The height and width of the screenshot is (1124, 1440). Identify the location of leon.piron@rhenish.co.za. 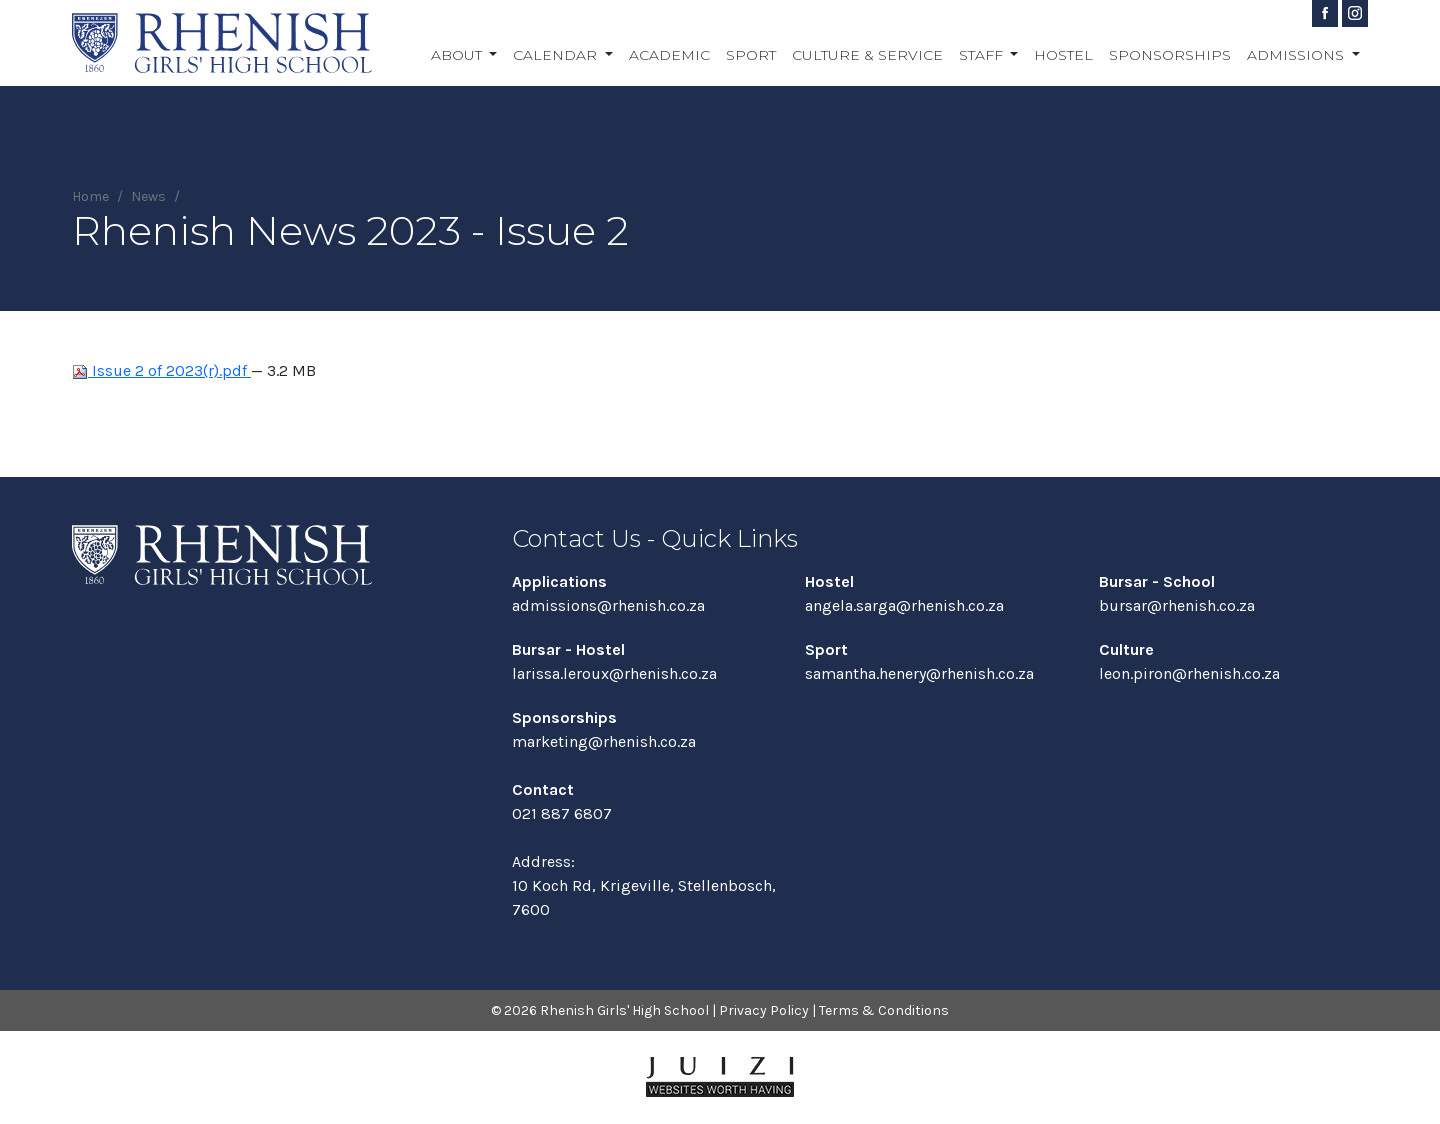
(1189, 673).